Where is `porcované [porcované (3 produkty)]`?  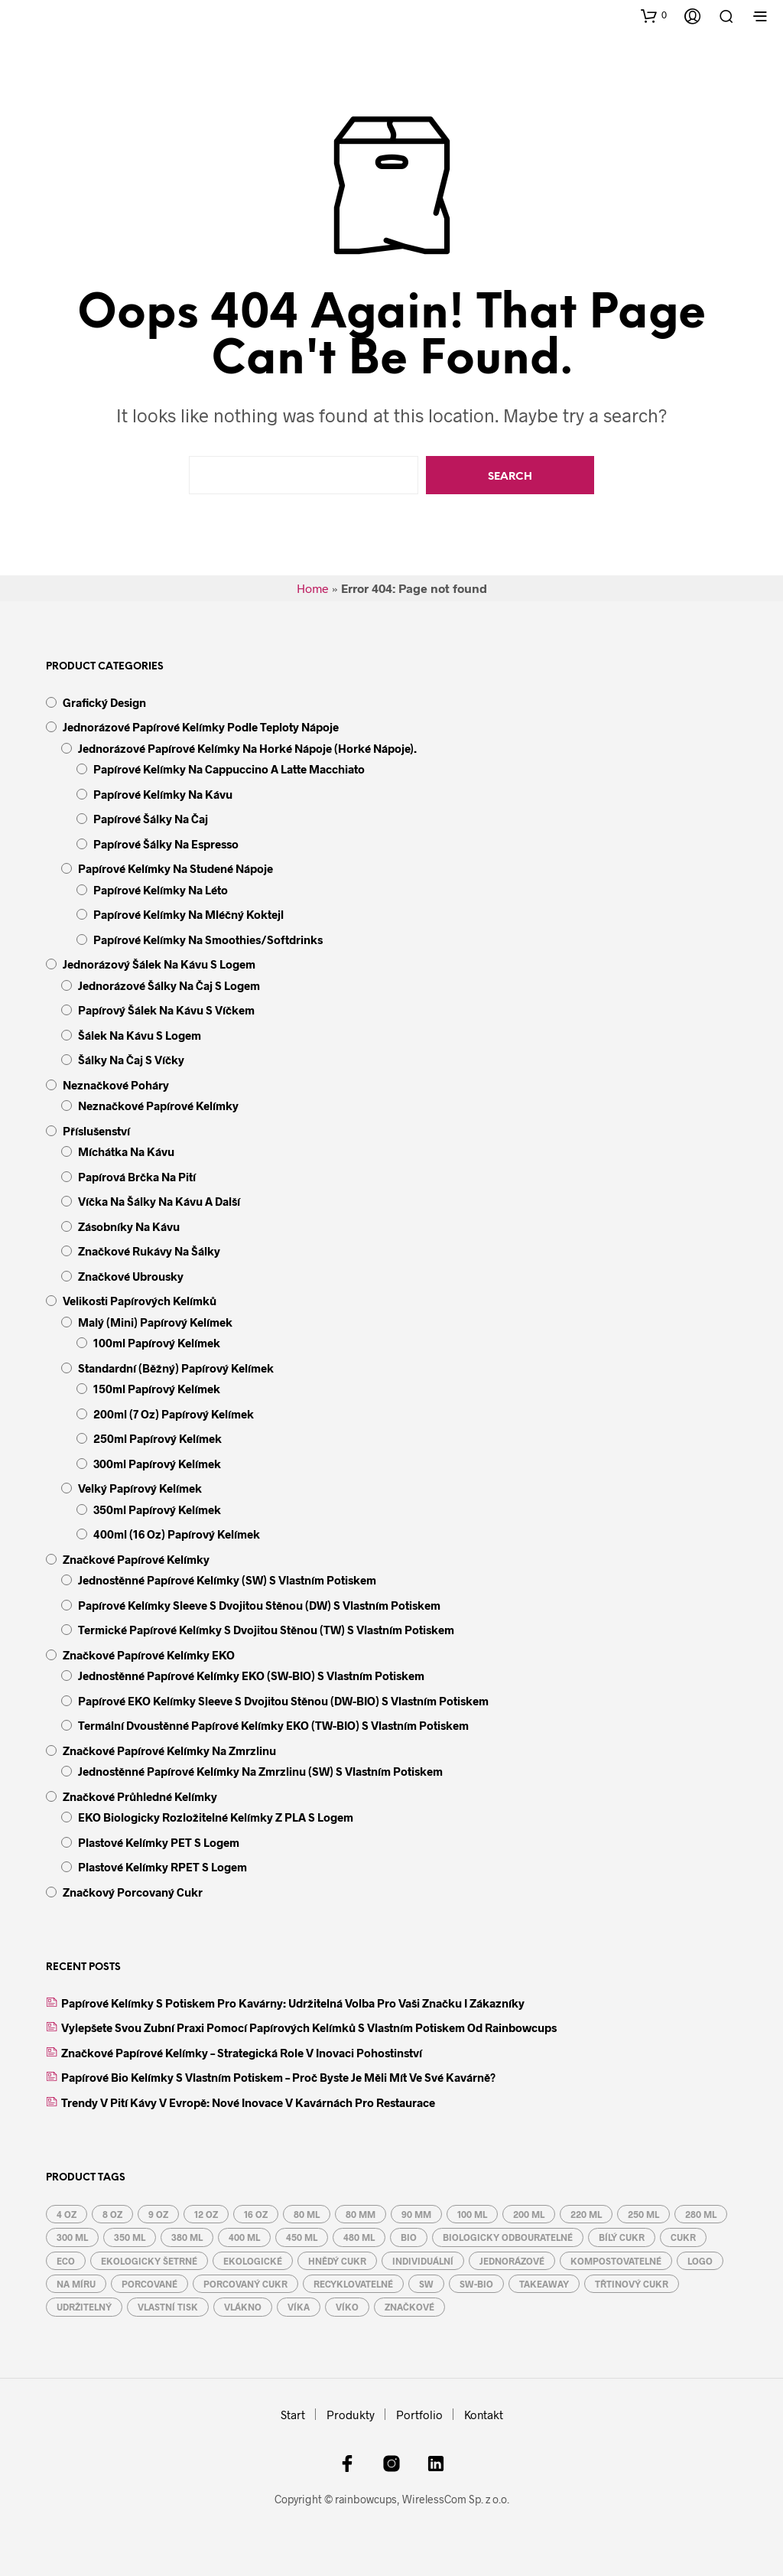
porcované [porcované (3 produkty)] is located at coordinates (149, 2283).